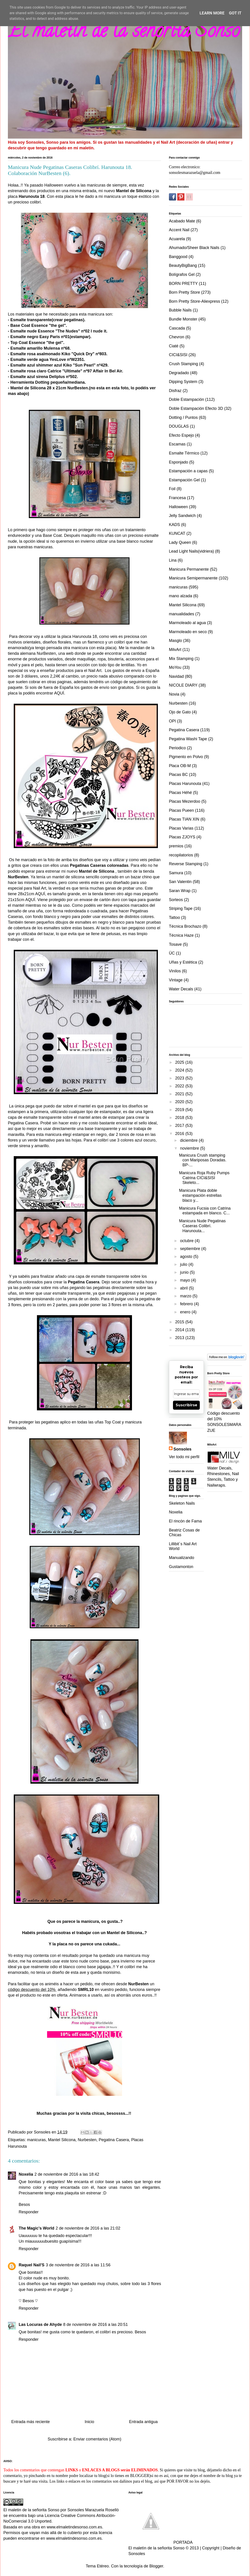 The image size is (250, 2576). What do you see at coordinates (180, 1070) in the screenshot?
I see `2024` at bounding box center [180, 1070].